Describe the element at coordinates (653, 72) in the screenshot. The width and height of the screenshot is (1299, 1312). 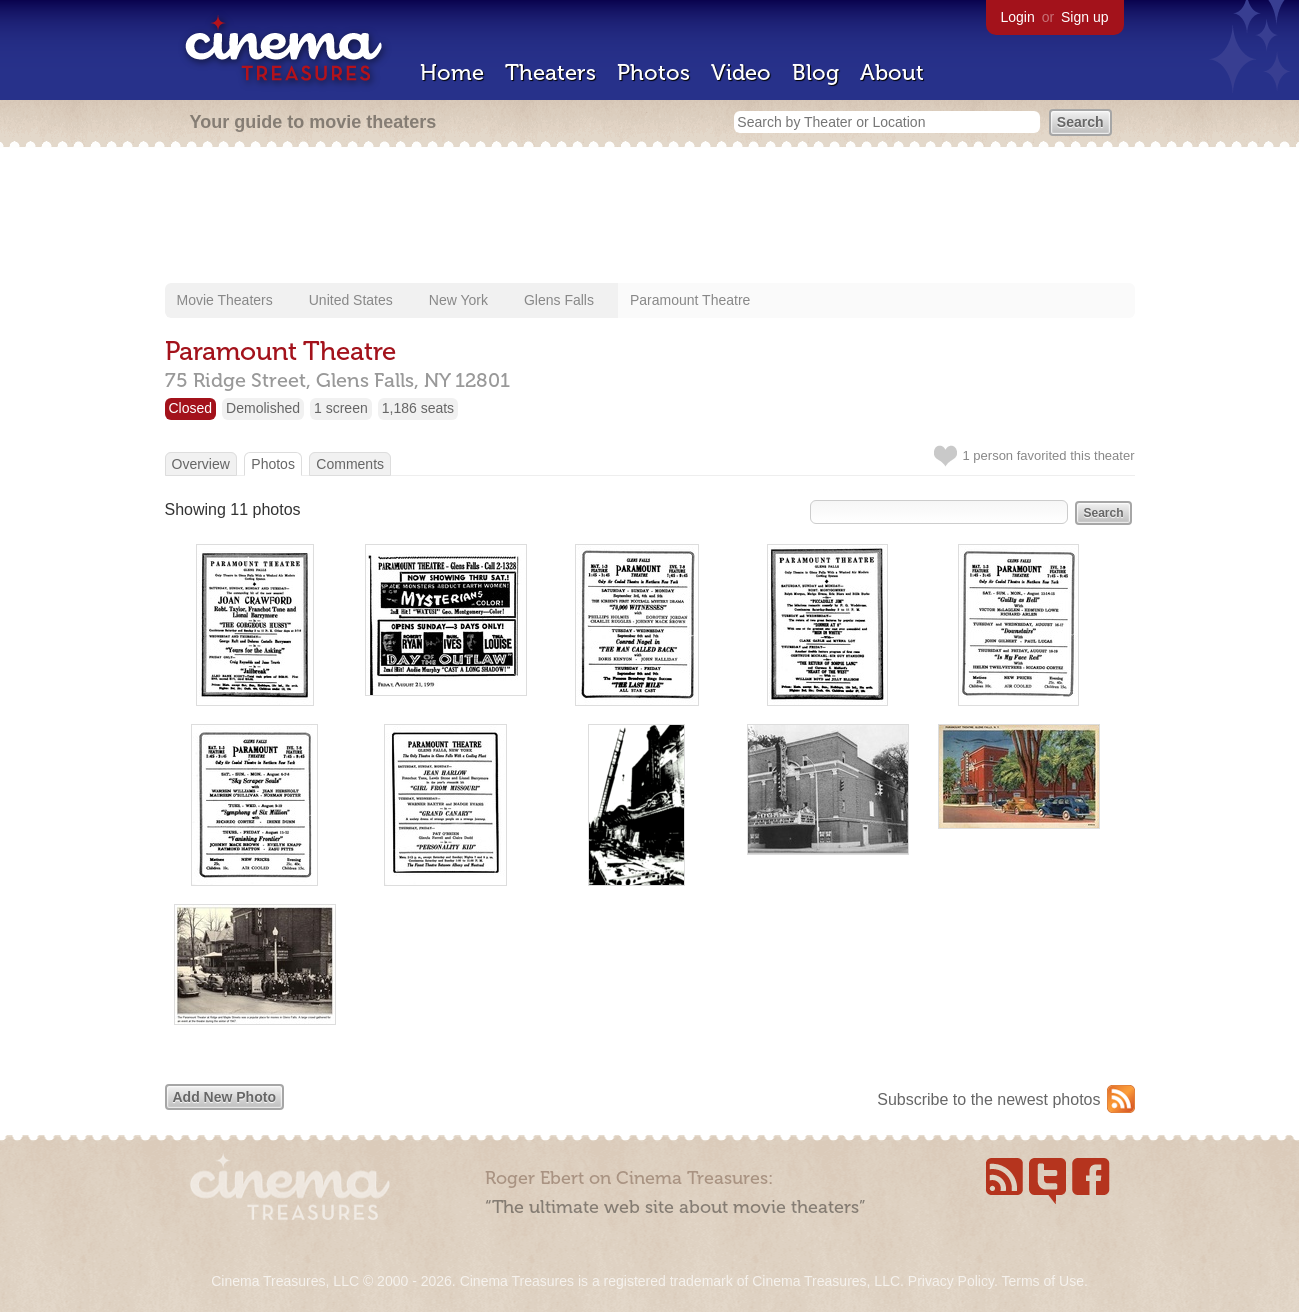
I see `Photos` at that location.